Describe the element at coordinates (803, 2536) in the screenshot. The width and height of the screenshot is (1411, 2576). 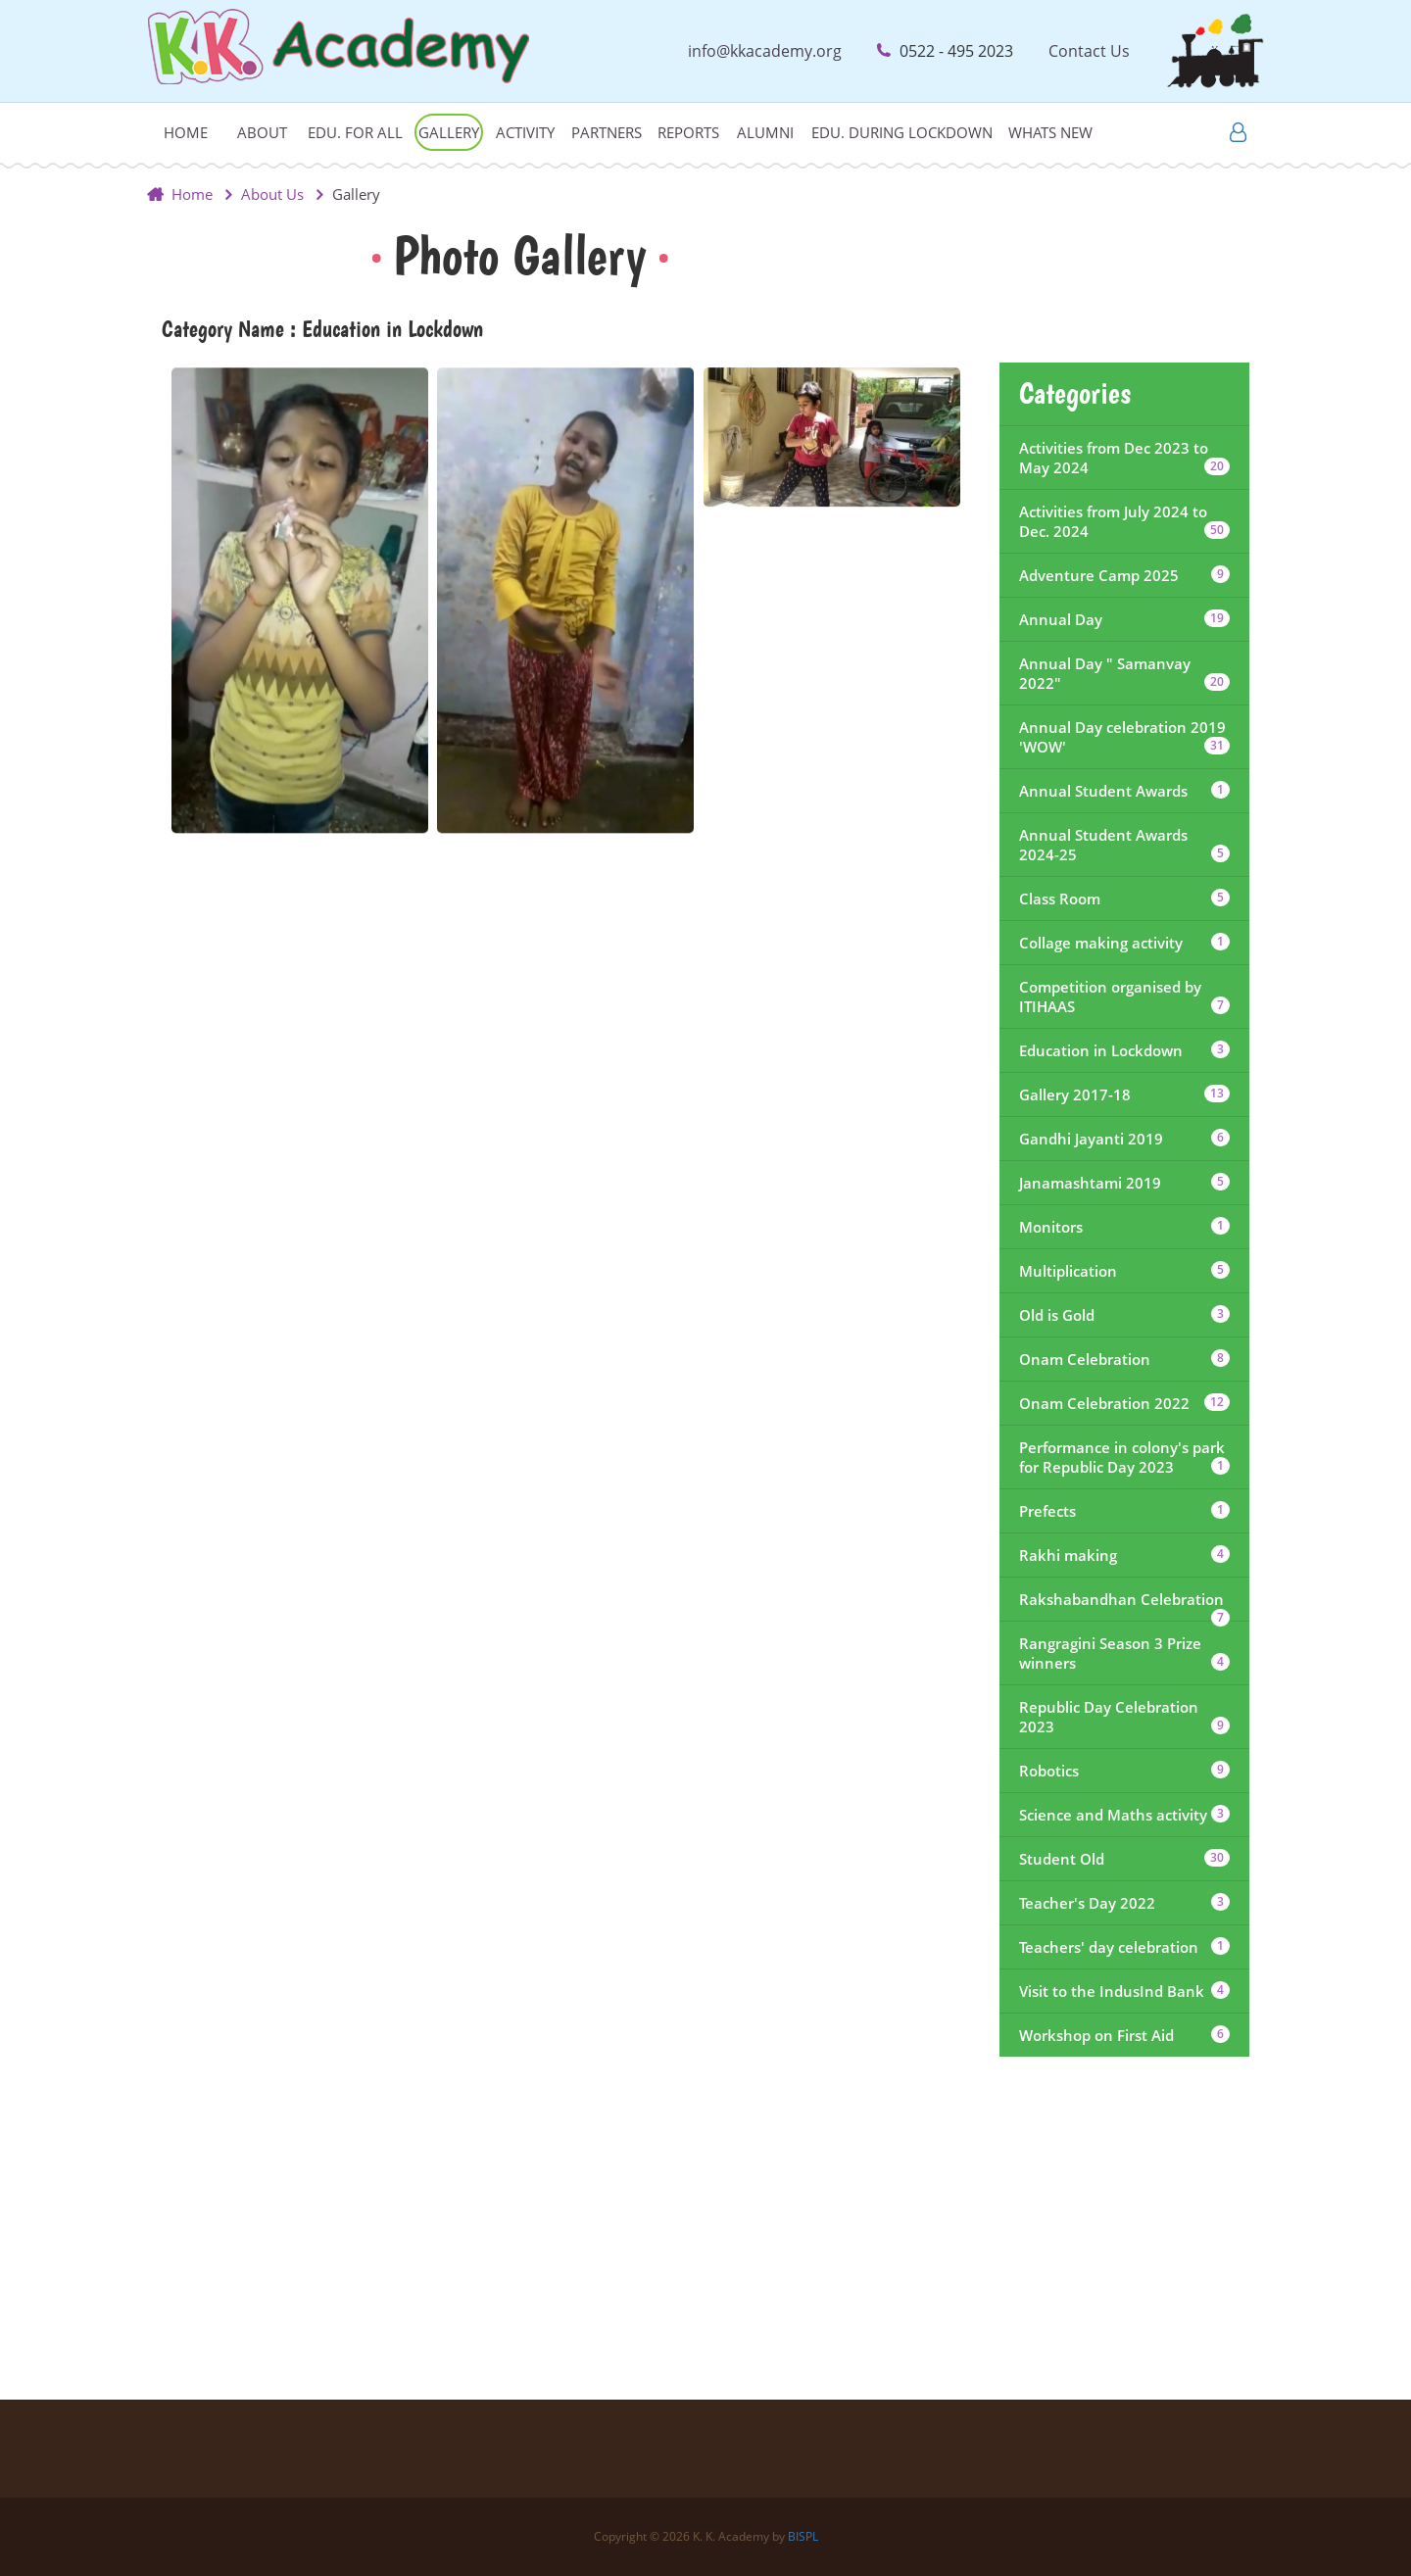
I see `BISPL` at that location.